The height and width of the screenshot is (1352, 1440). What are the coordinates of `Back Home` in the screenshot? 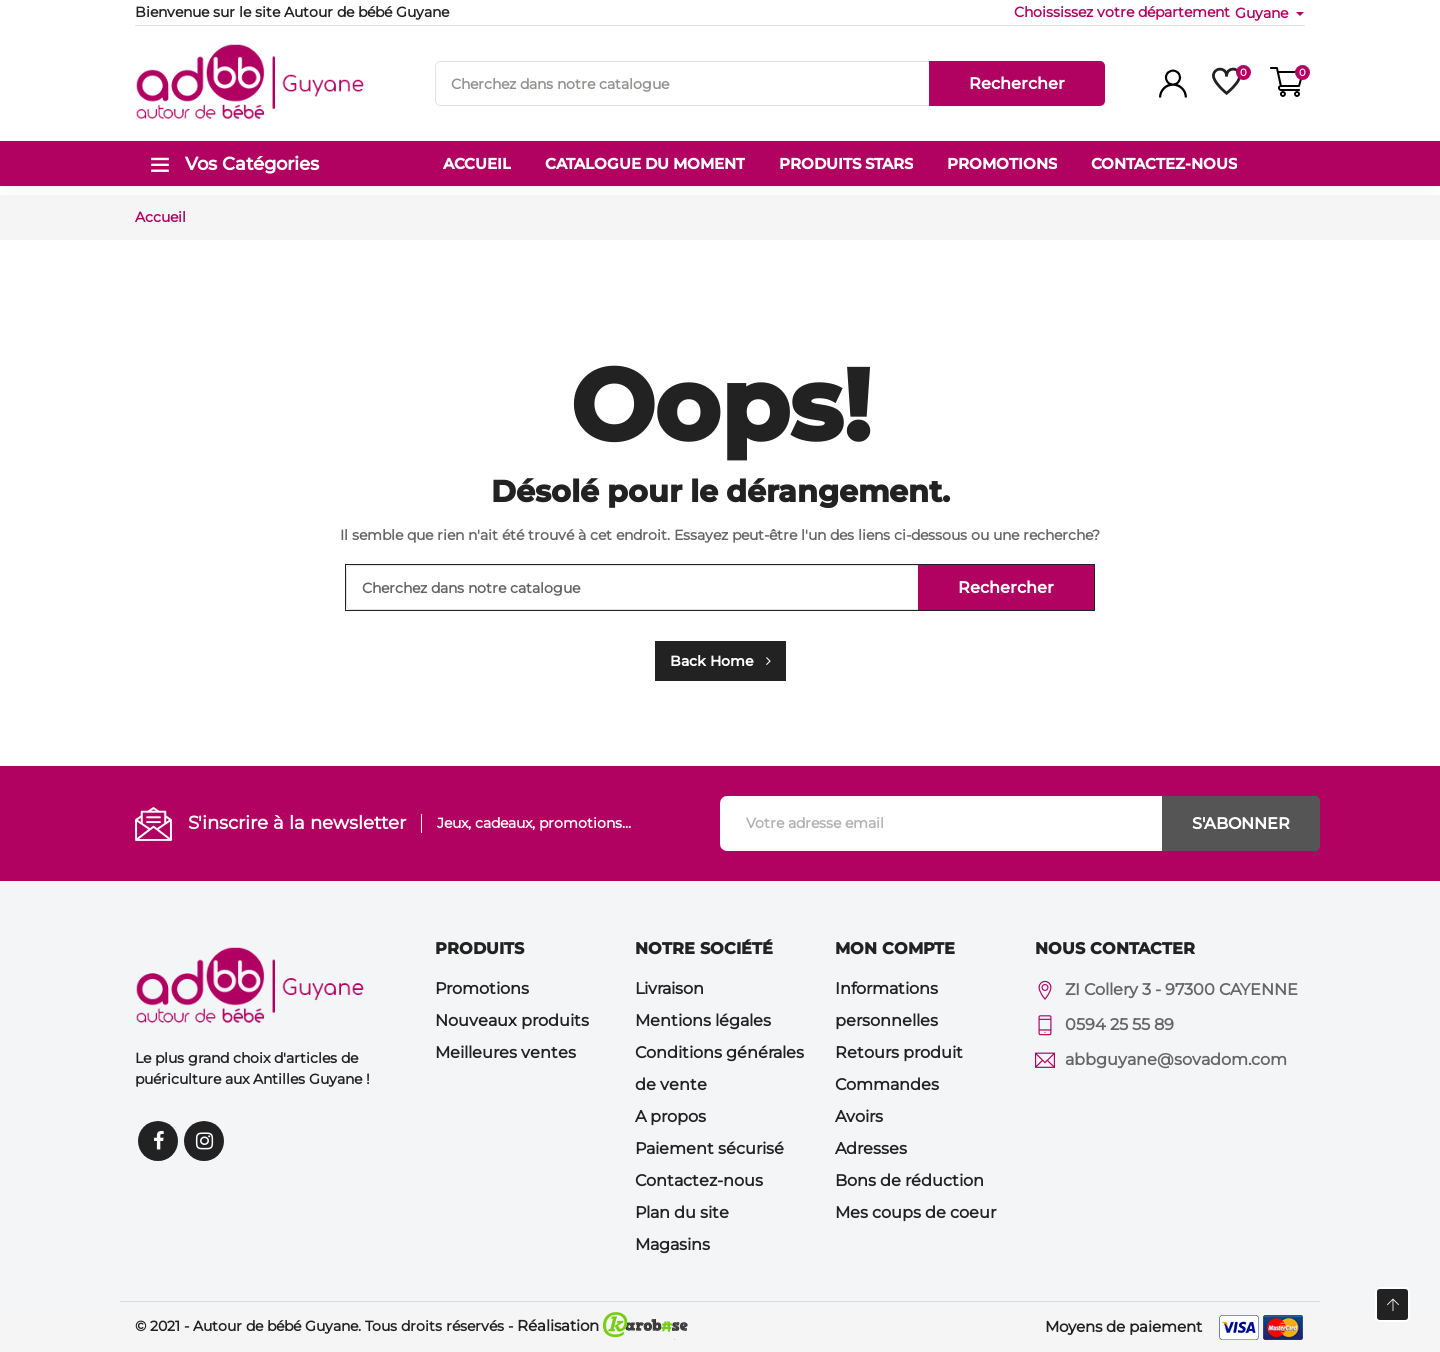 It's located at (720, 661).